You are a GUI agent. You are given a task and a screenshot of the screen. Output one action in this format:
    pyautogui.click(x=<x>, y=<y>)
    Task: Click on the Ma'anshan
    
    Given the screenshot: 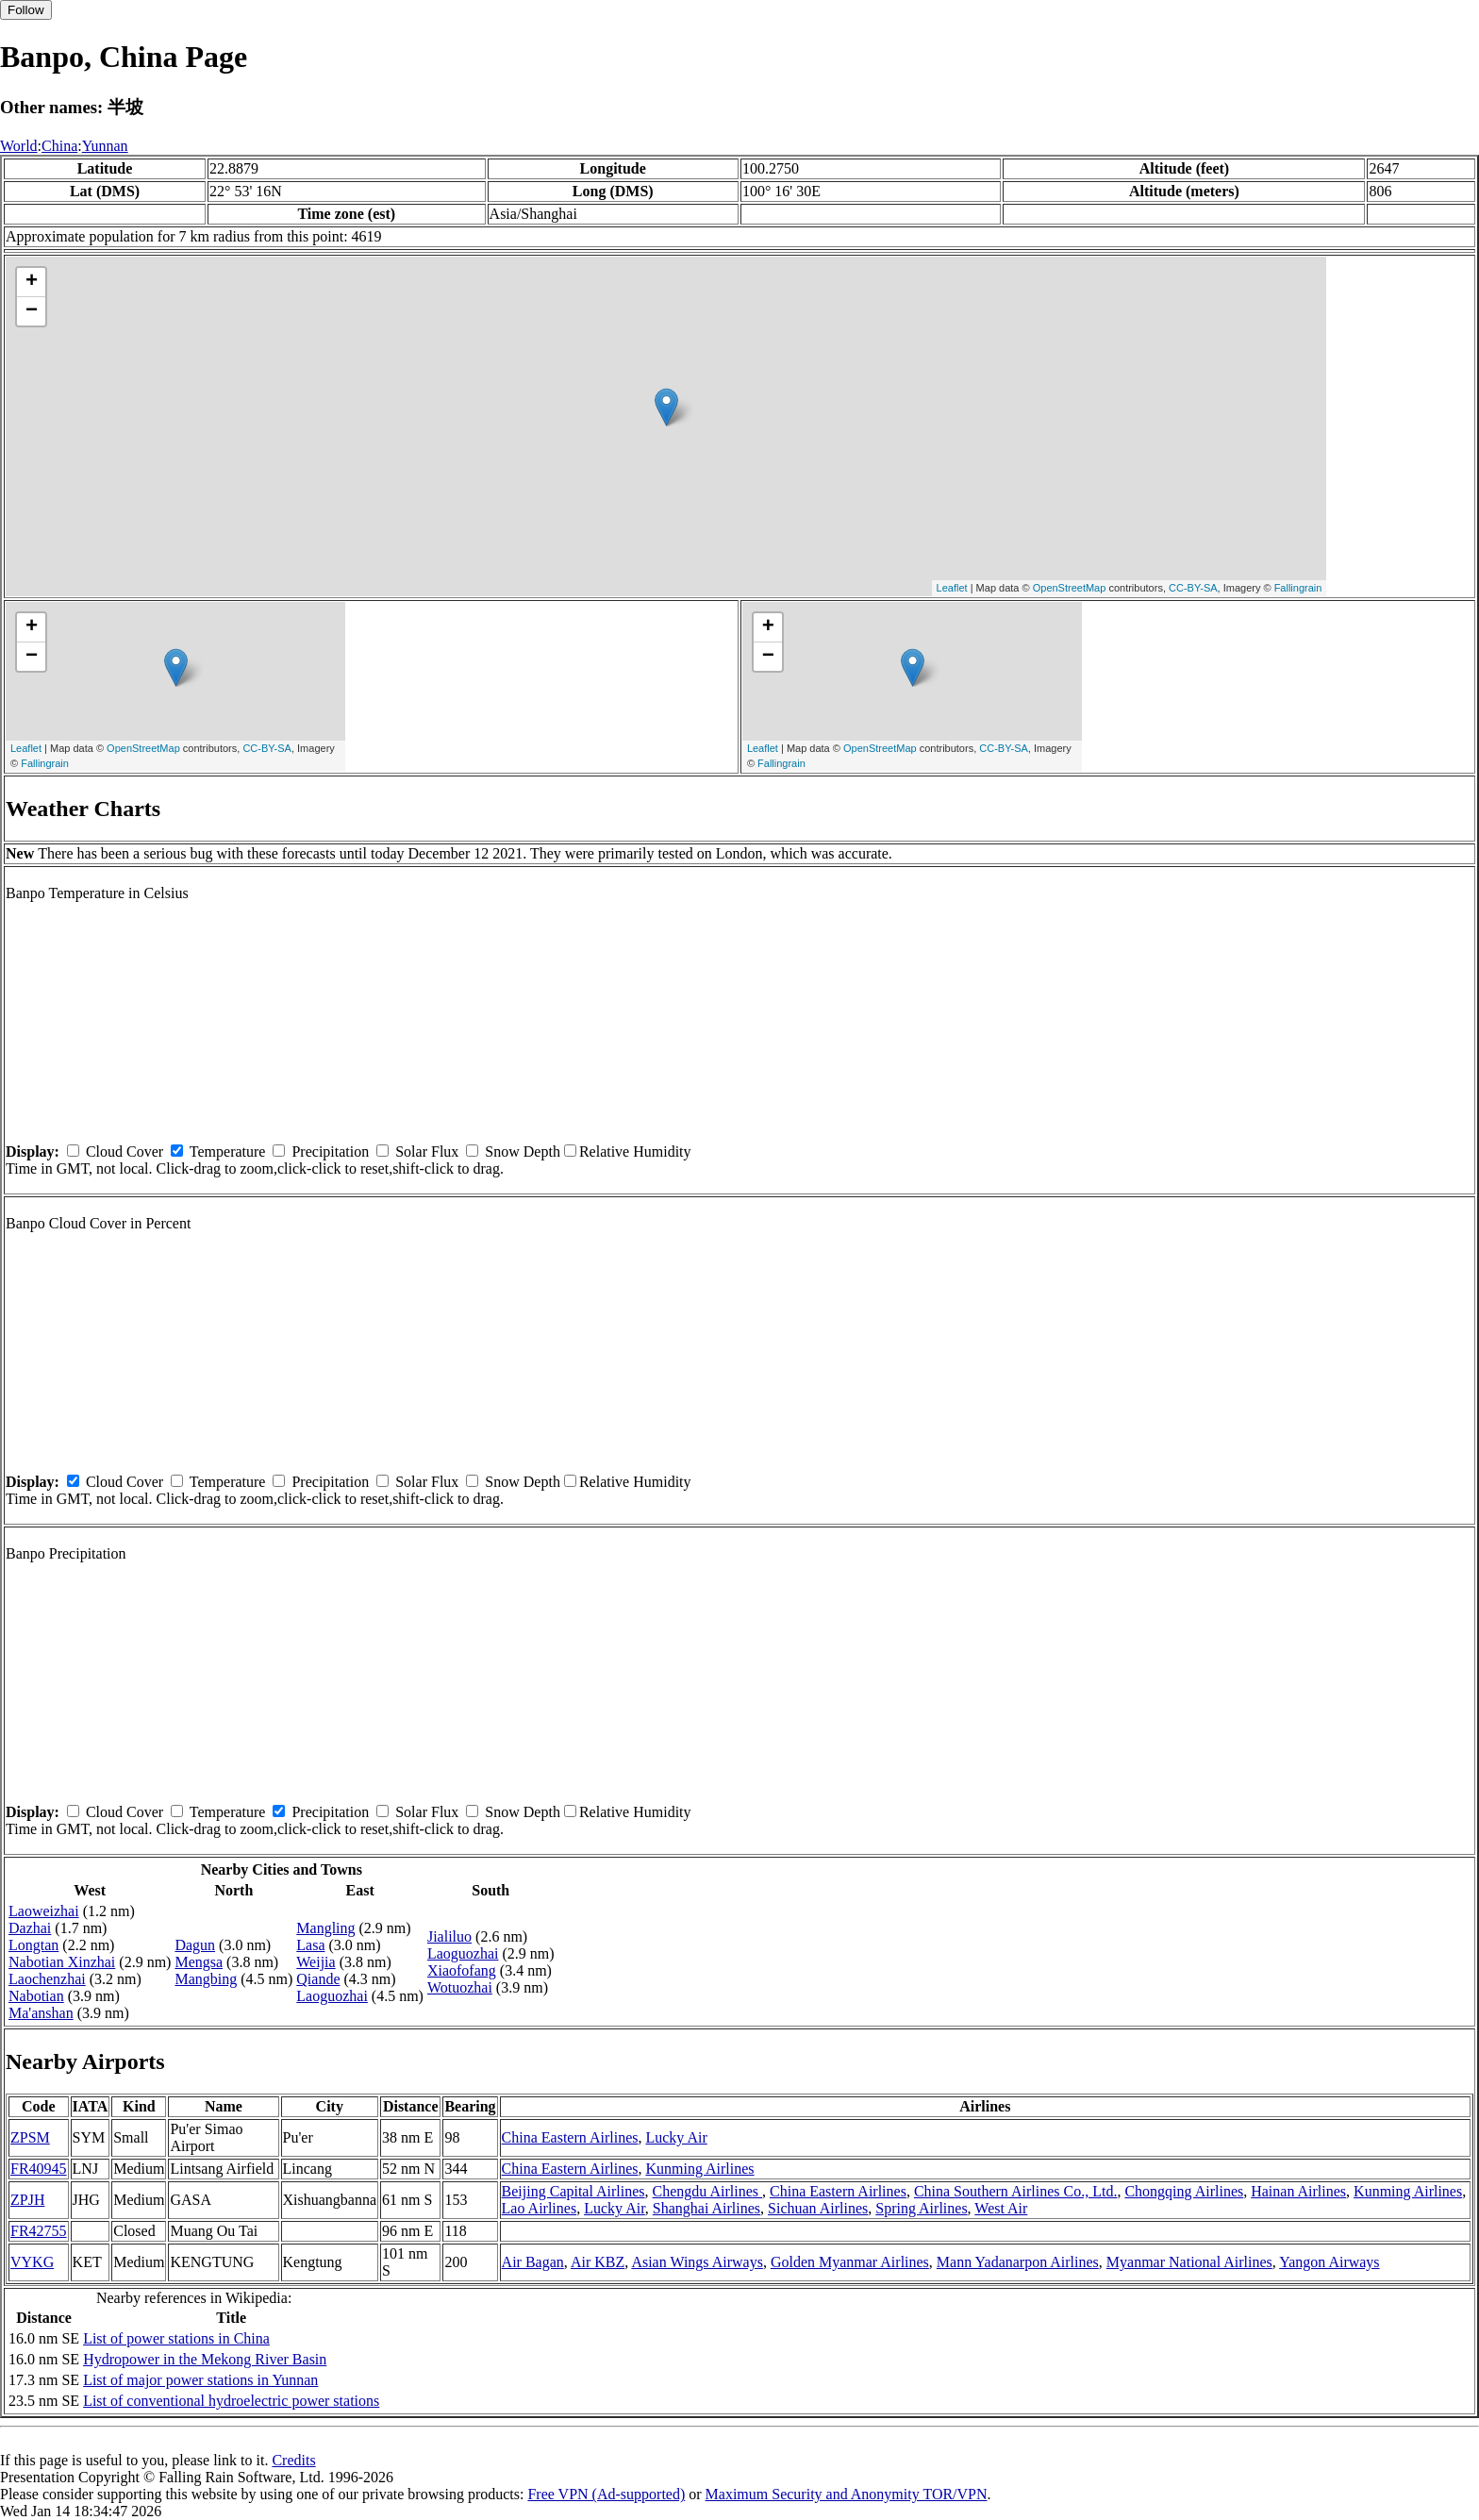 What is the action you would take?
    pyautogui.click(x=41, y=2013)
    